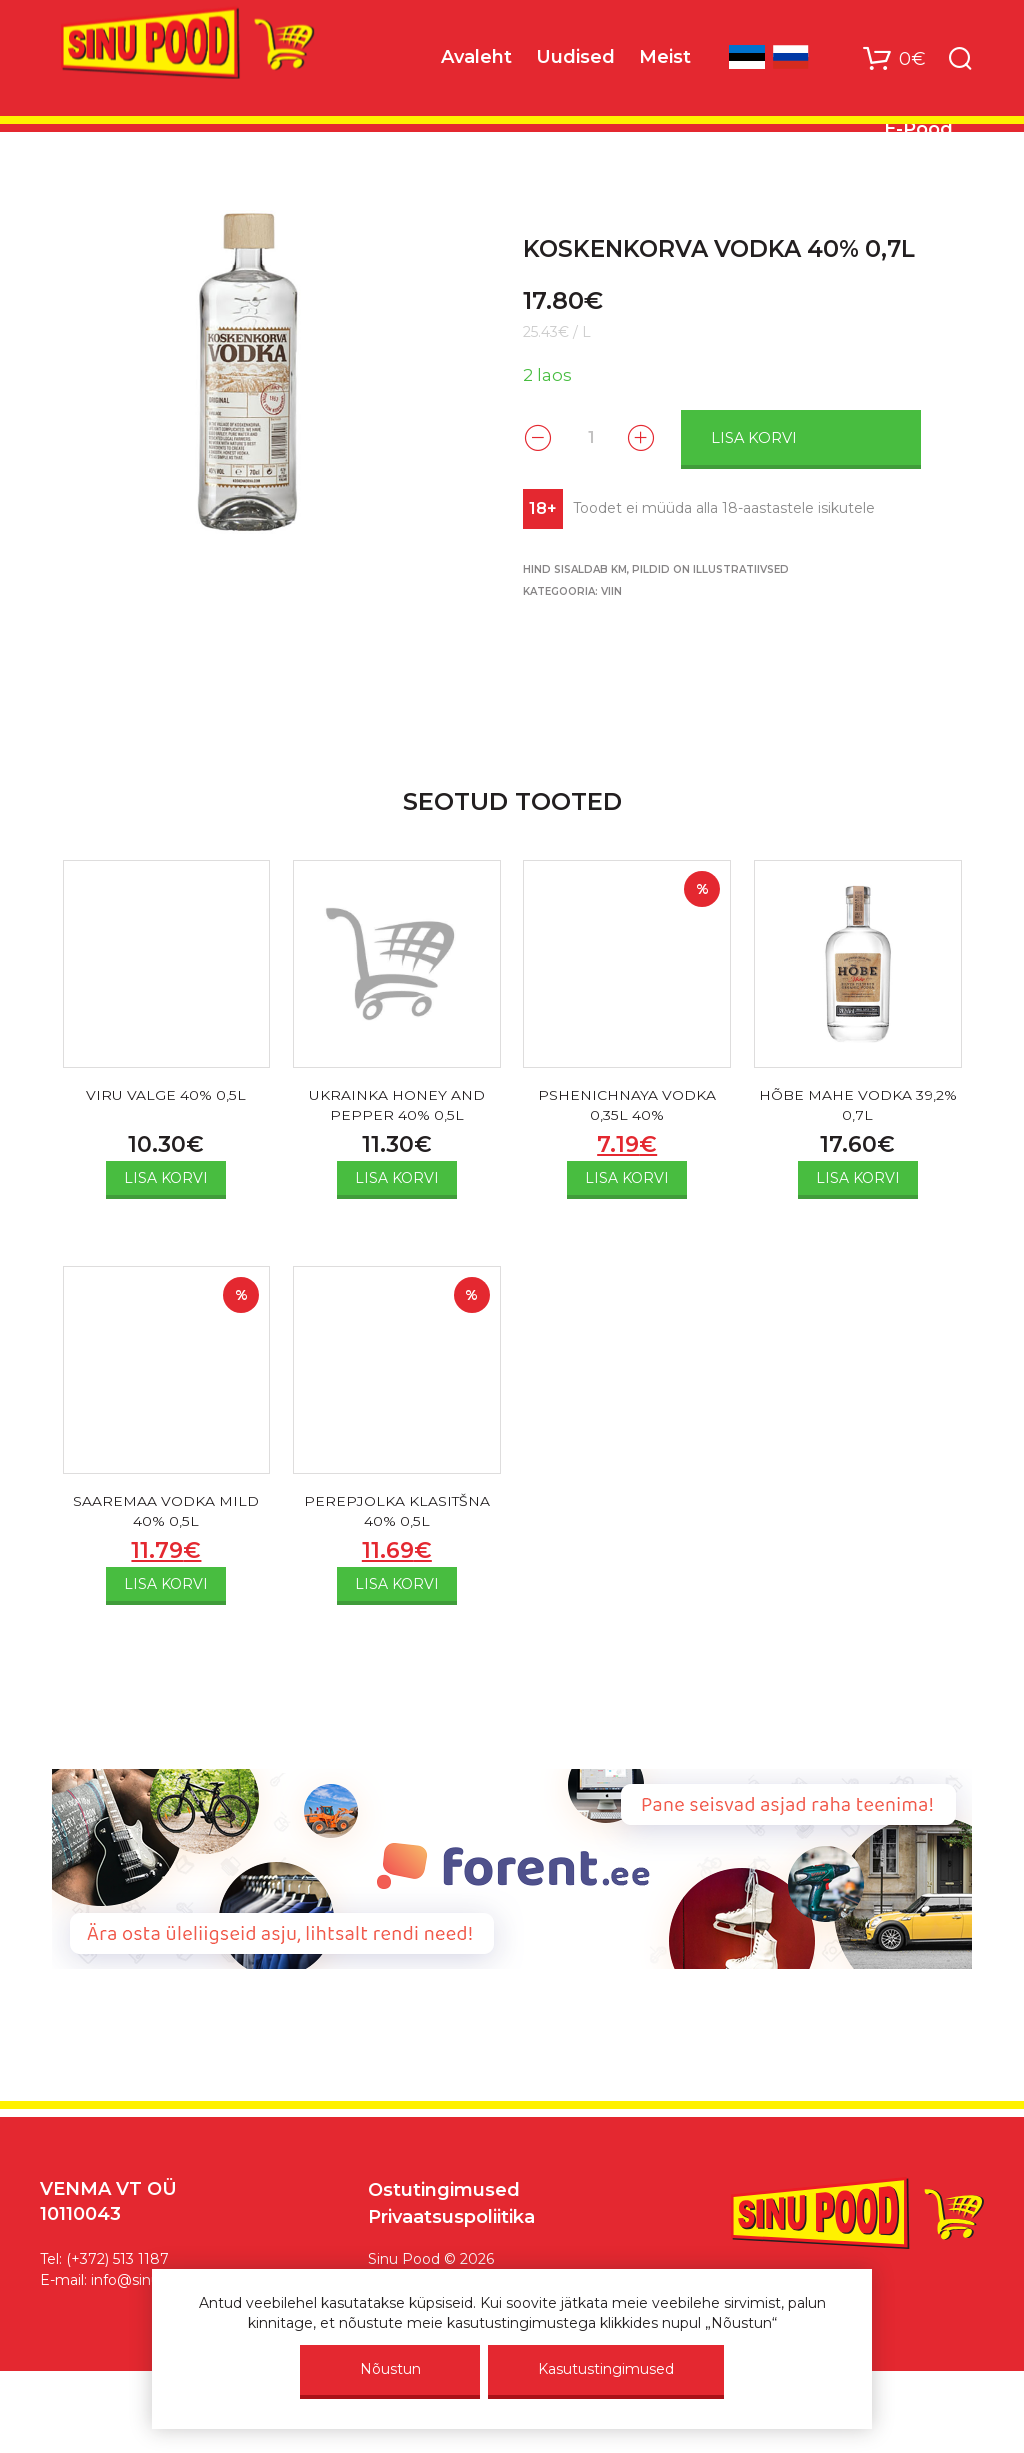 The width and height of the screenshot is (1024, 2453). What do you see at coordinates (390, 2369) in the screenshot?
I see `Nõustun` at bounding box center [390, 2369].